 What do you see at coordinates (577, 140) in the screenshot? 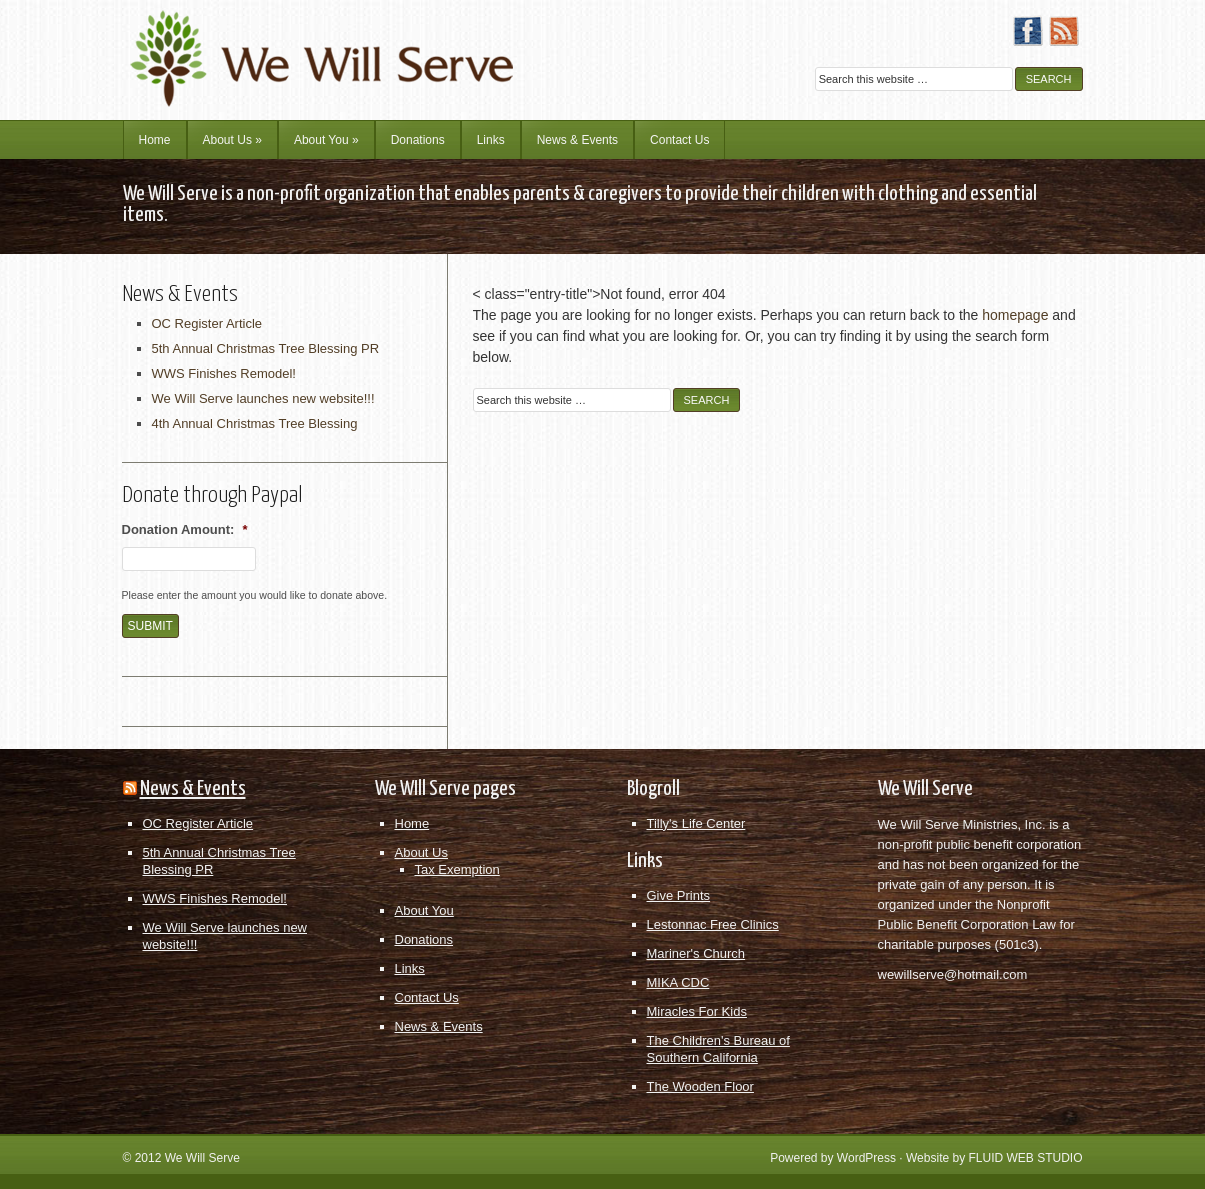
I see `News & Events` at bounding box center [577, 140].